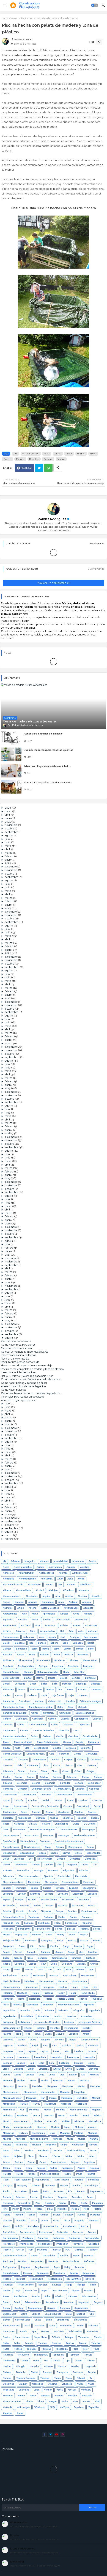 This screenshot has height=2576, width=107. Describe the element at coordinates (85, 1777) in the screenshot. I see `Colgar` at that location.